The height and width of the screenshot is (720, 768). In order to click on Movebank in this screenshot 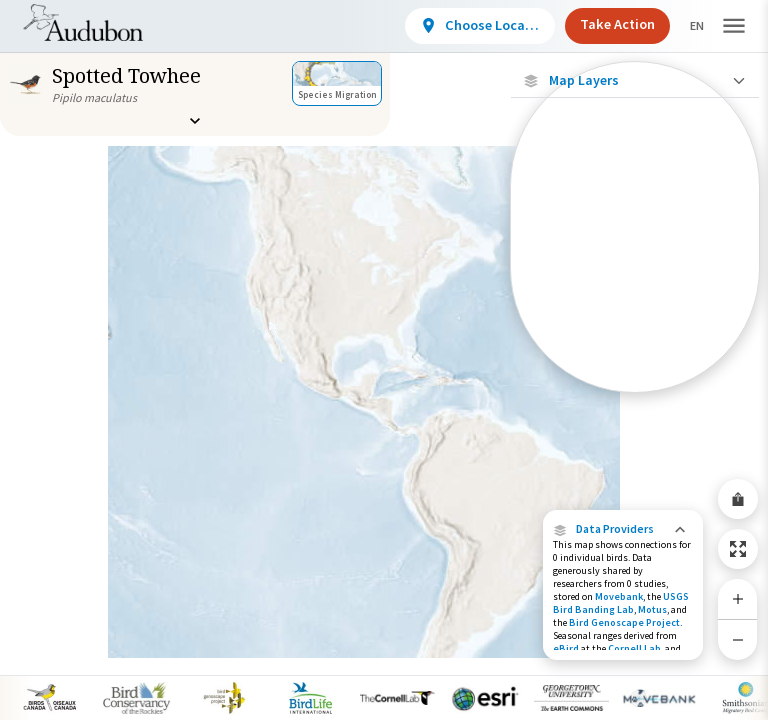, I will do `click(619, 596)`.